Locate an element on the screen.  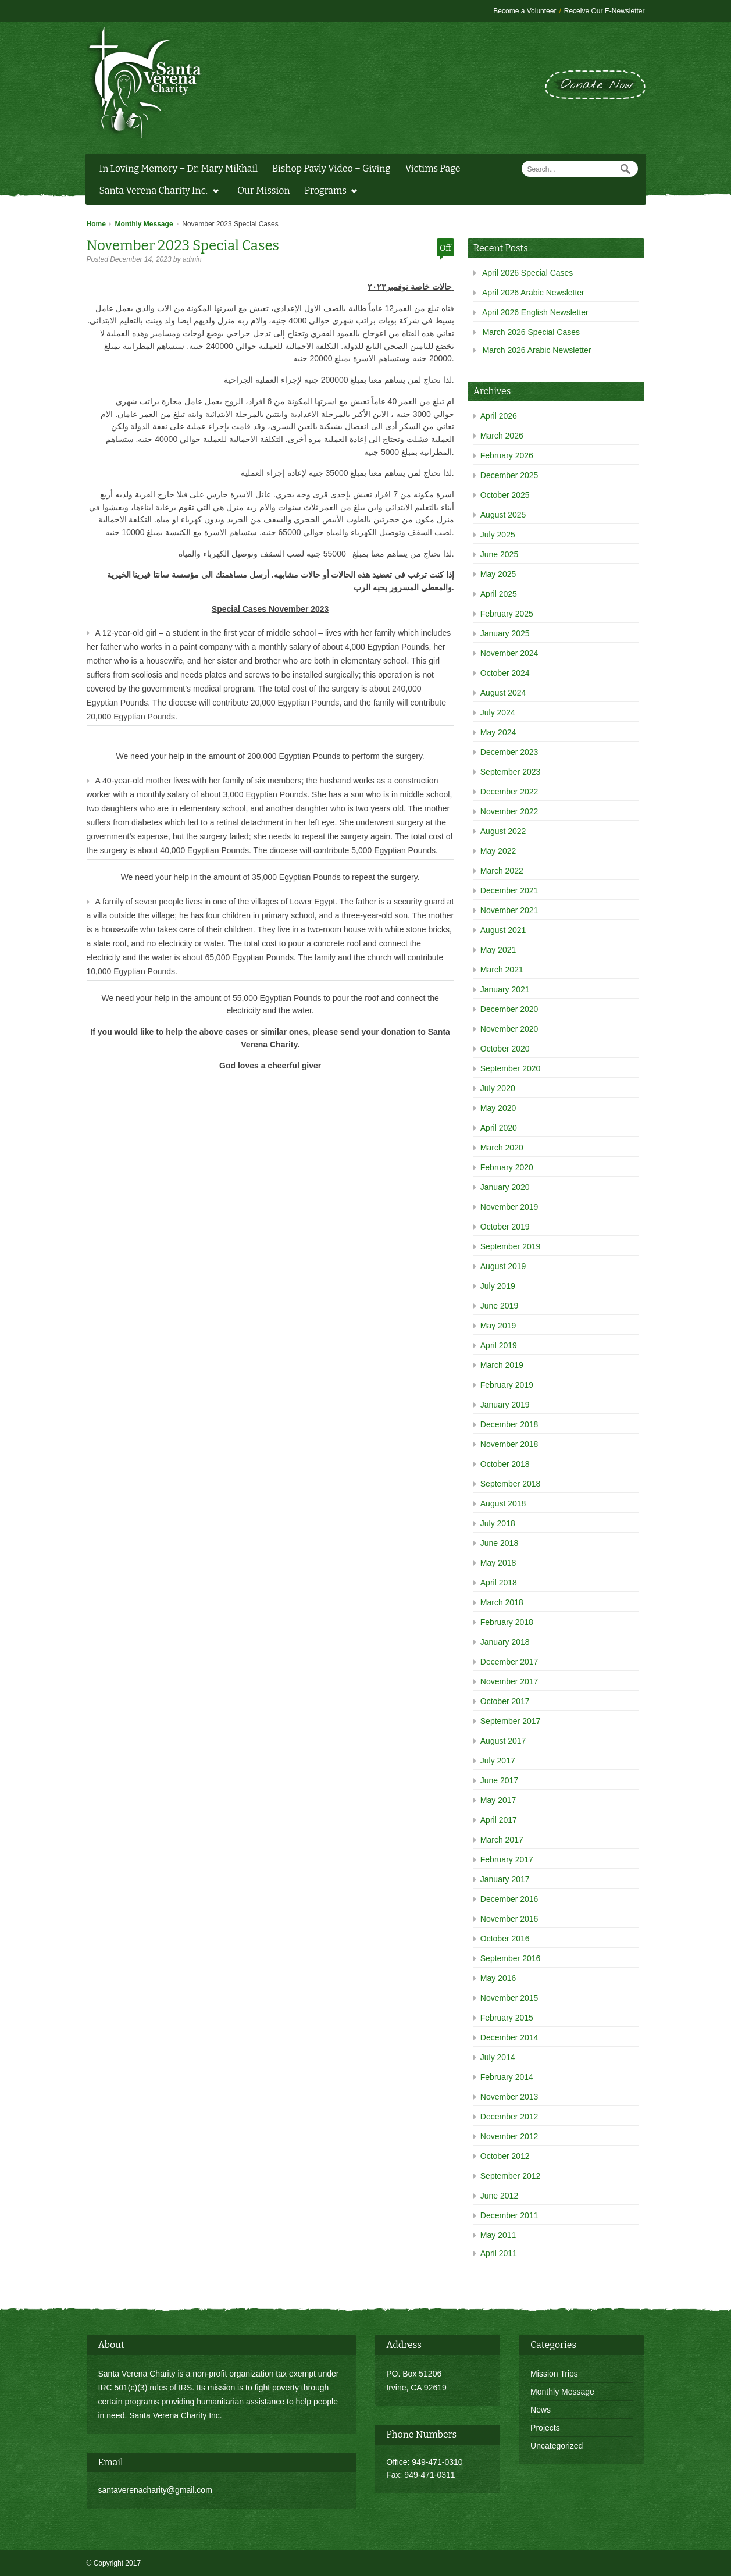
Bishop Pavly Video – Giving is located at coordinates (331, 168).